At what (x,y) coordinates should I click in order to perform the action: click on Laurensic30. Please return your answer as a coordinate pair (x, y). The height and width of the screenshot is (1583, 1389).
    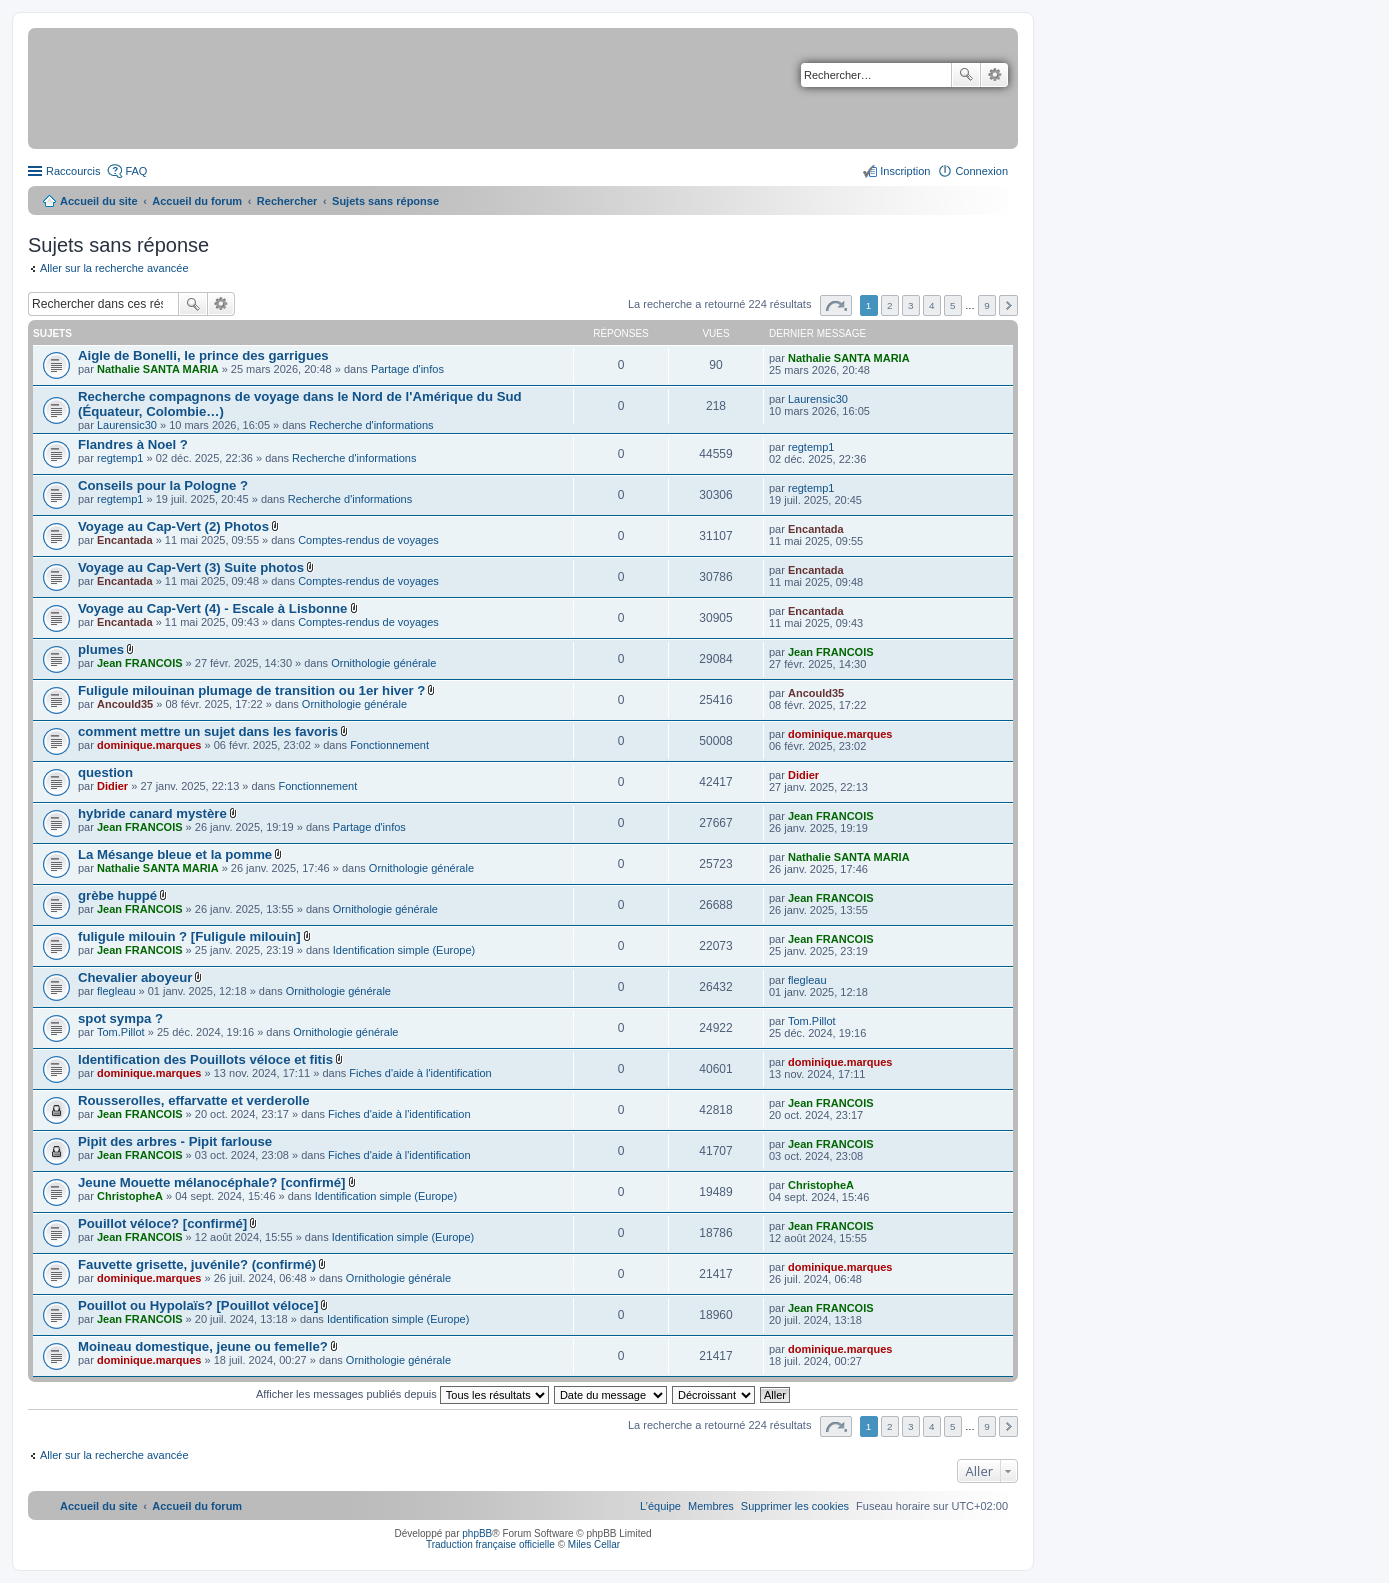
    Looking at the image, I should click on (127, 425).